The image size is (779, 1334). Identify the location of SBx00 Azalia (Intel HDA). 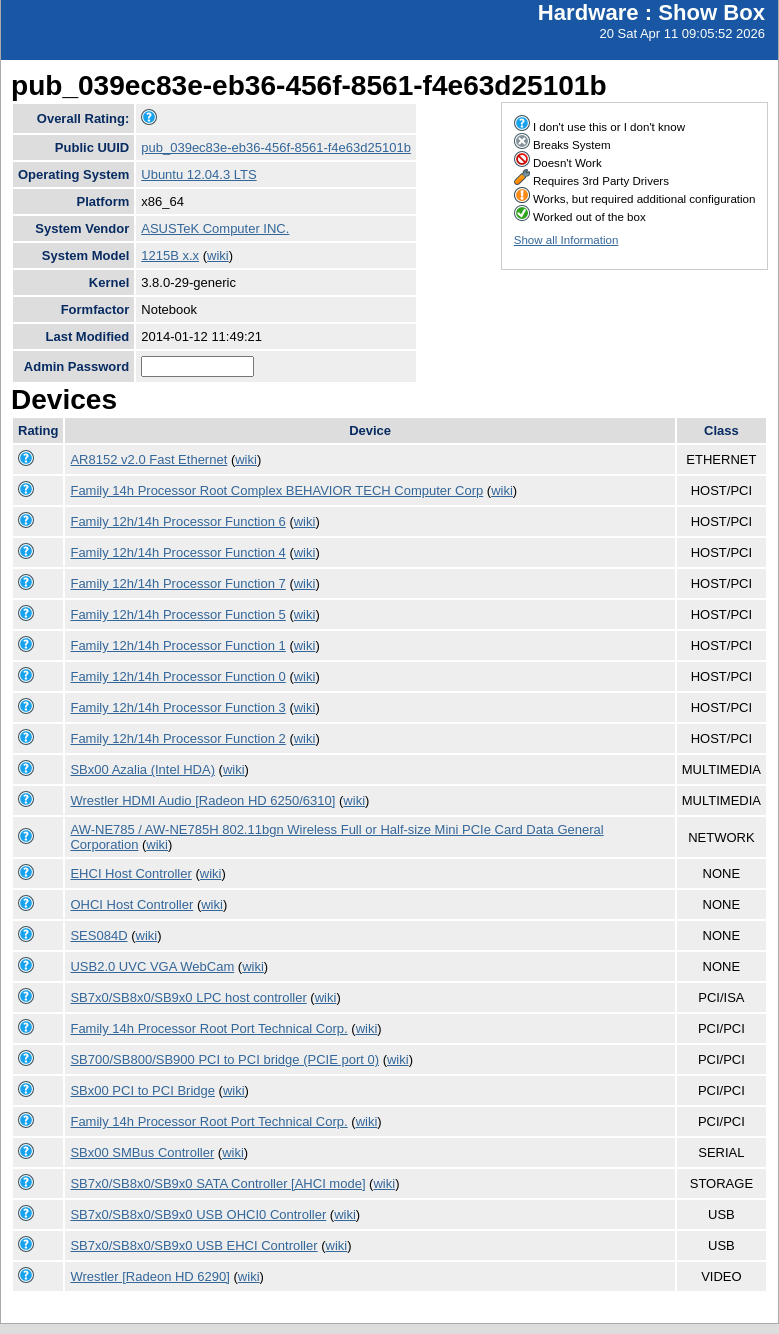
(142, 769).